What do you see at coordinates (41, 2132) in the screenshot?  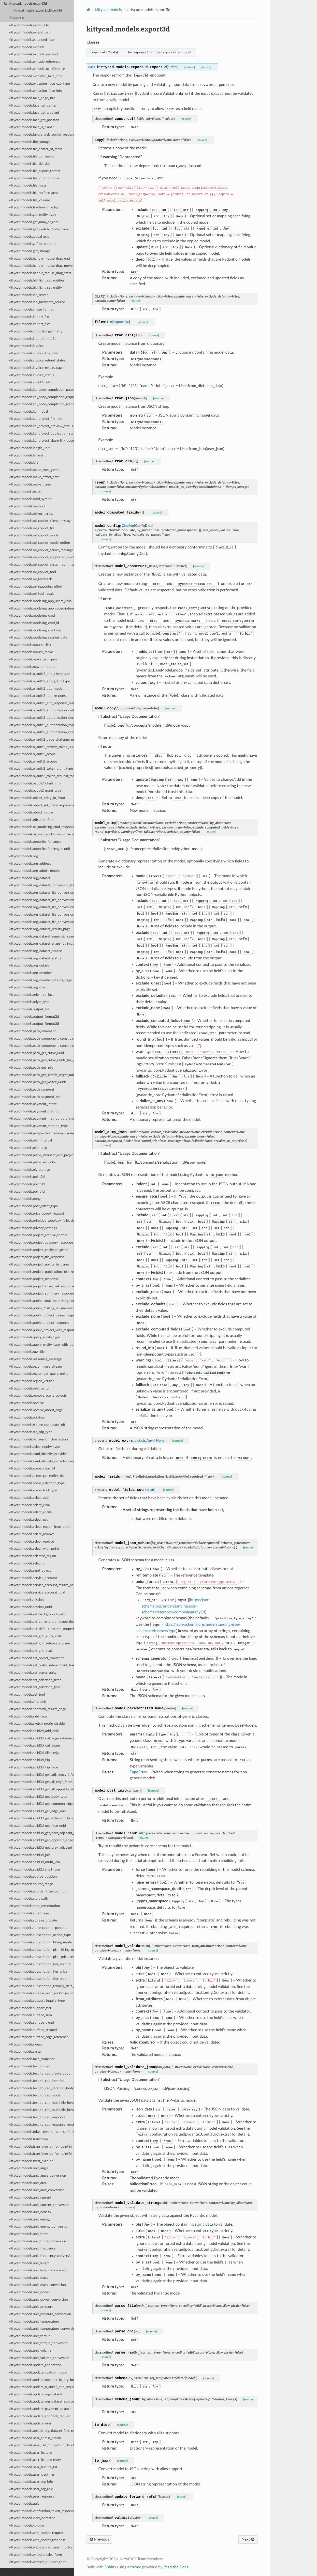 I see `kittycad.models.token_revoke_request_form` at bounding box center [41, 2132].